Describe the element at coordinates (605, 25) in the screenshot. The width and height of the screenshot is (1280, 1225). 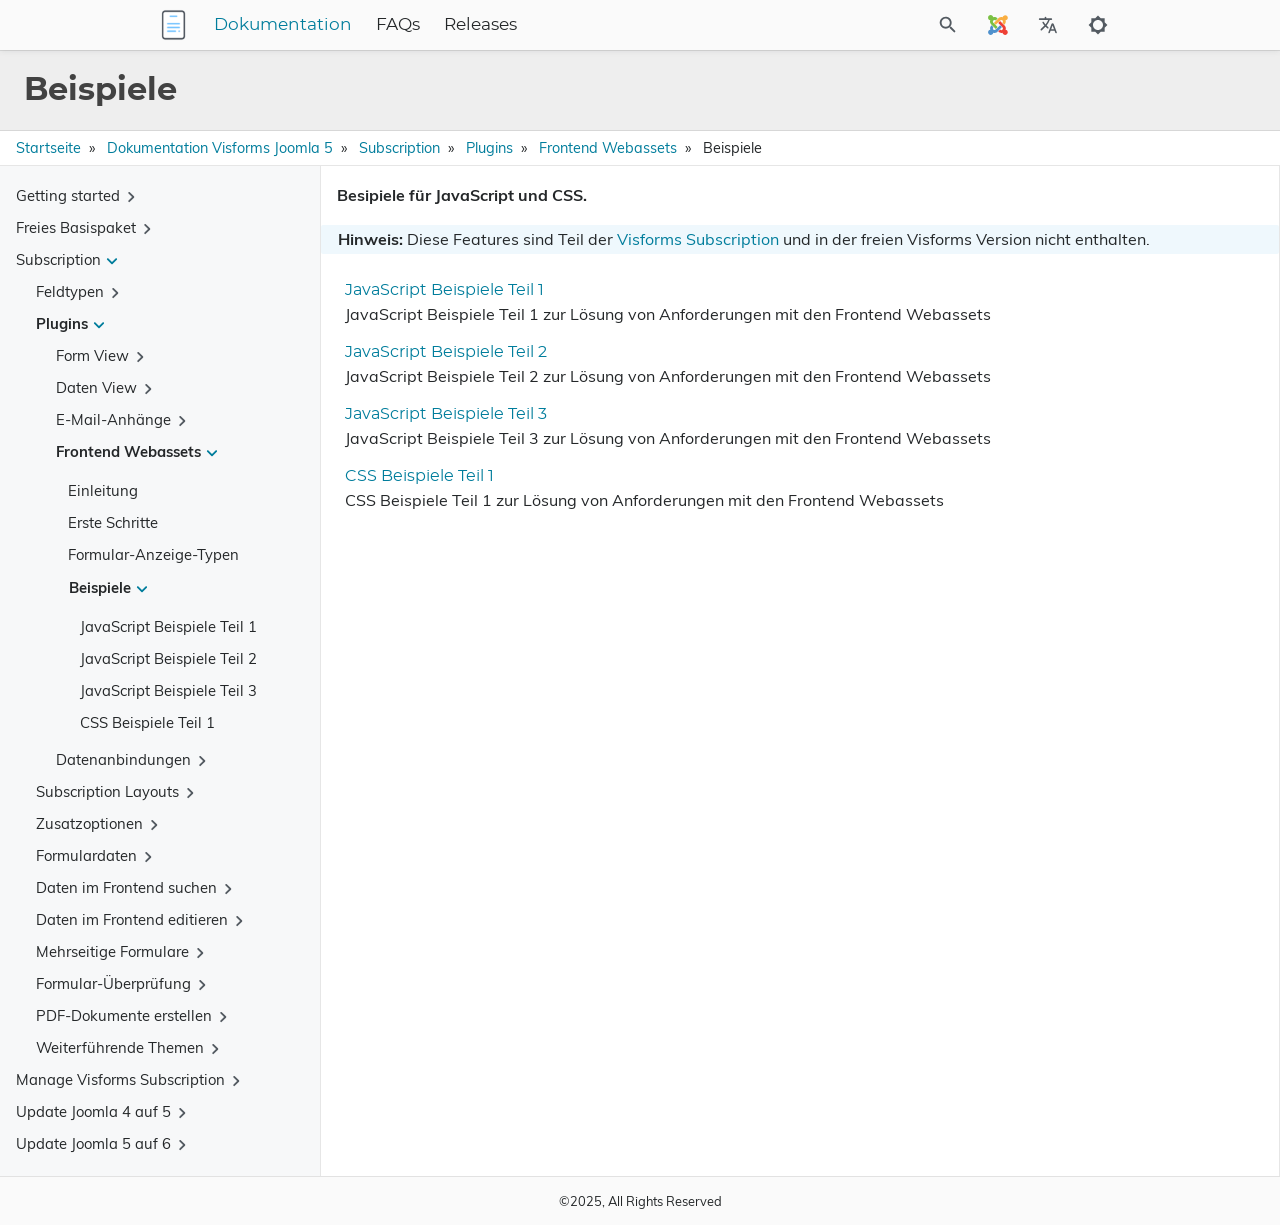
I see `Releases` at that location.